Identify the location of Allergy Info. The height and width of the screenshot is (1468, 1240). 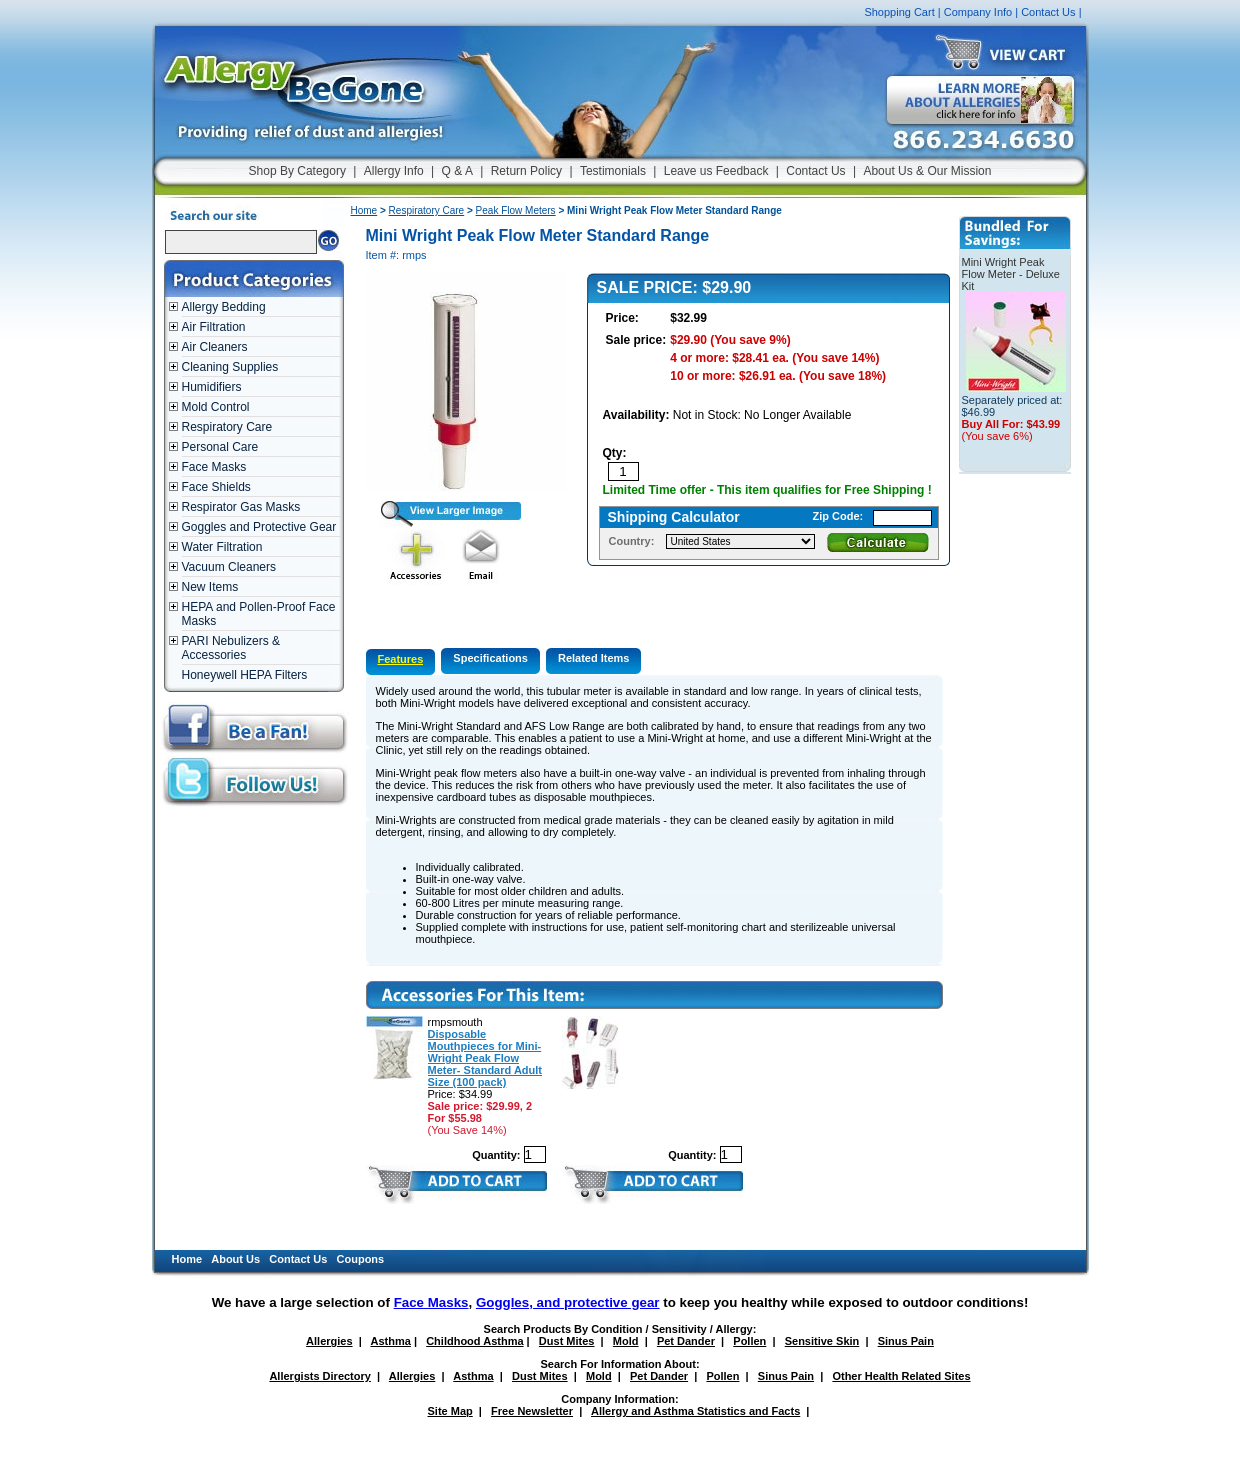
(394, 171).